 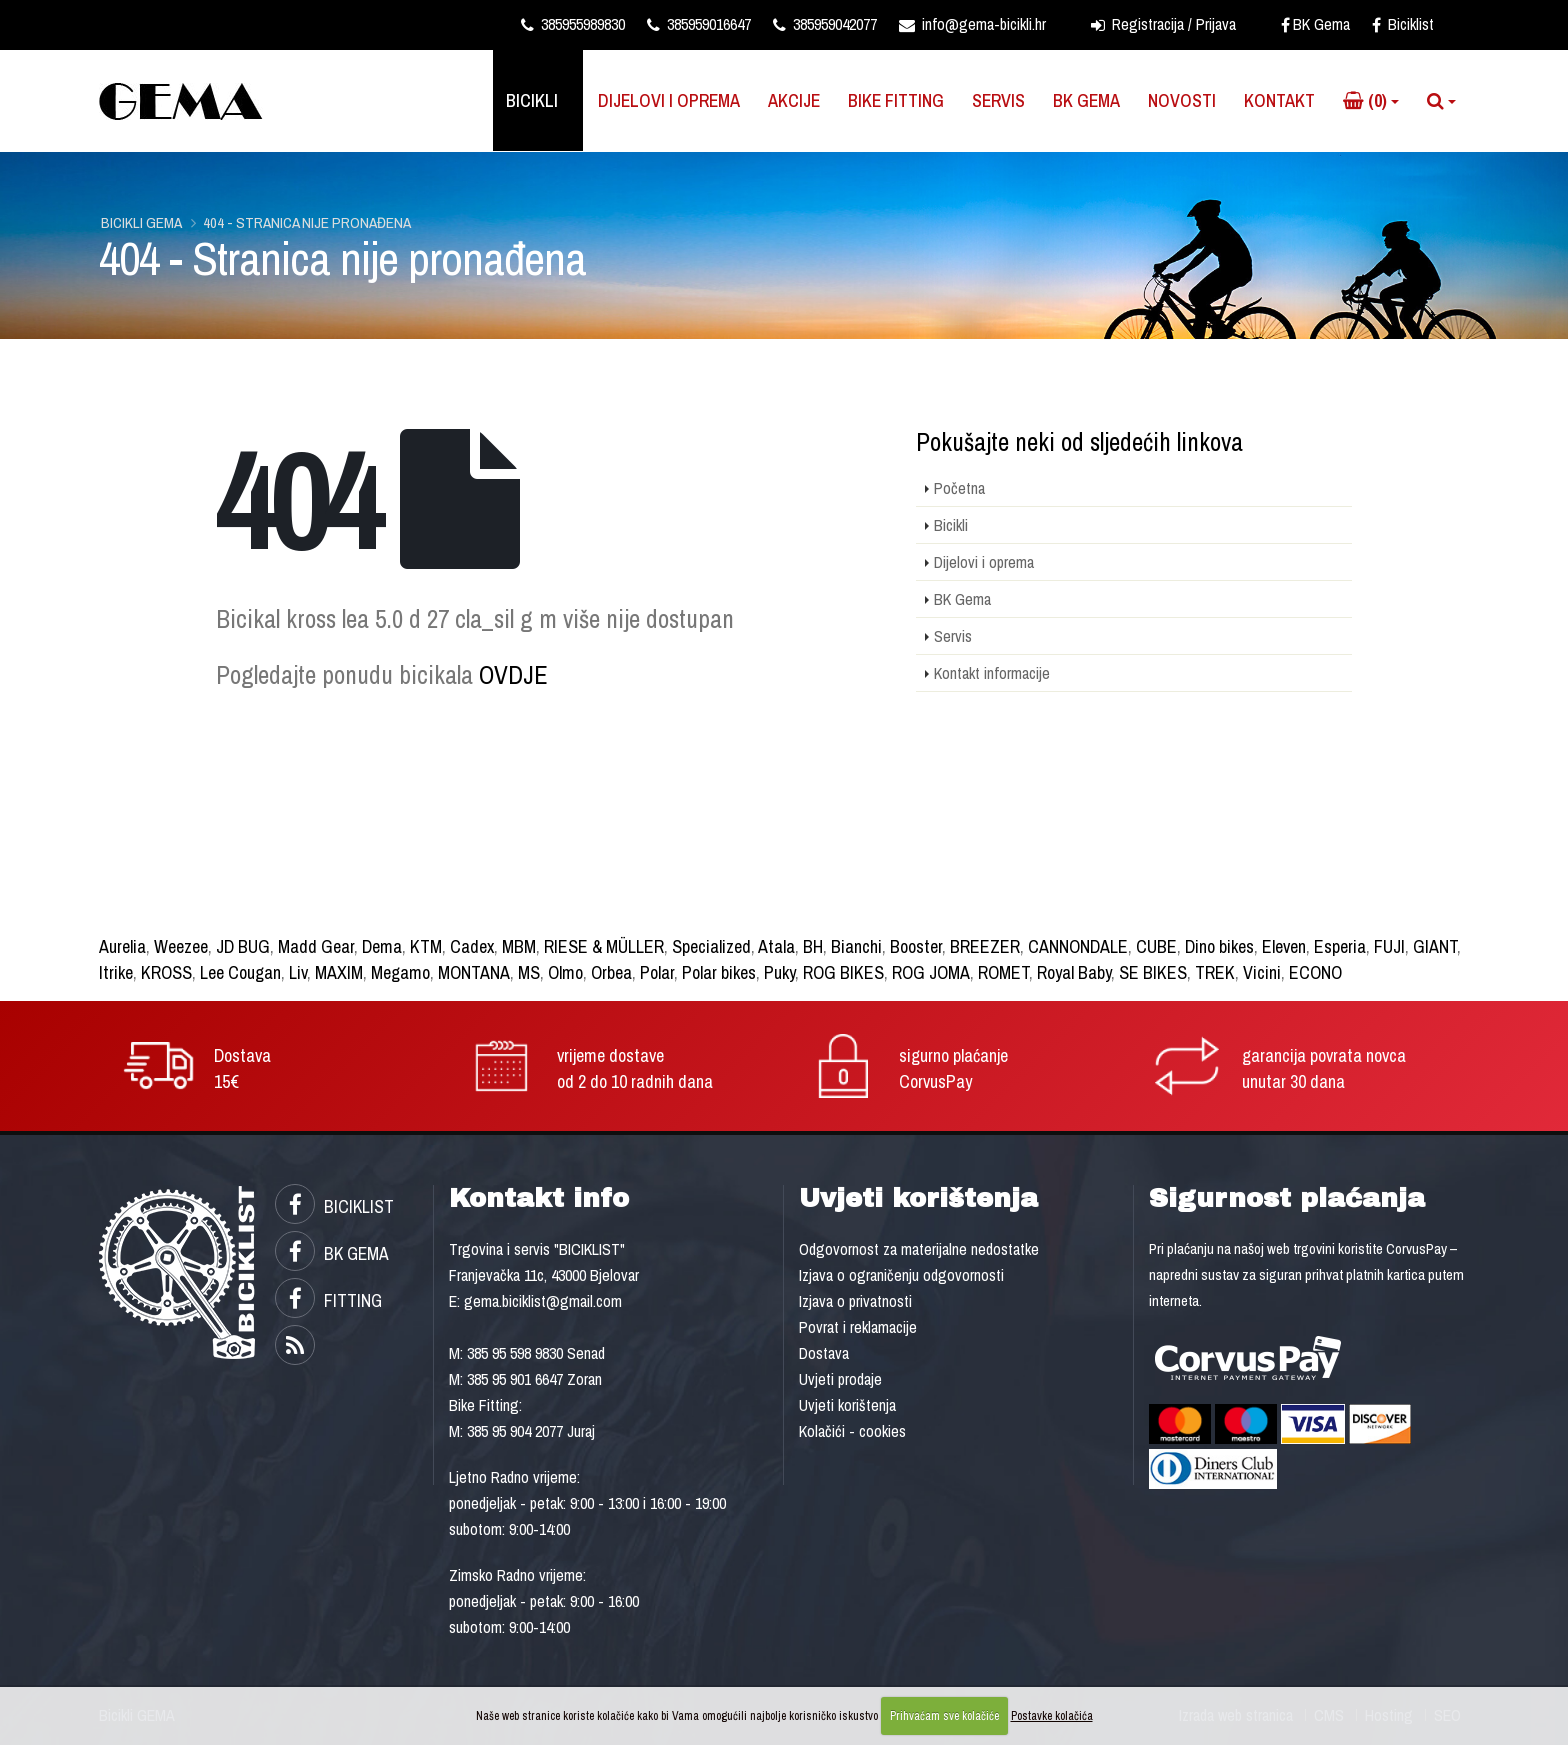 I want to click on Kolačići - cookies, so click(x=852, y=1431).